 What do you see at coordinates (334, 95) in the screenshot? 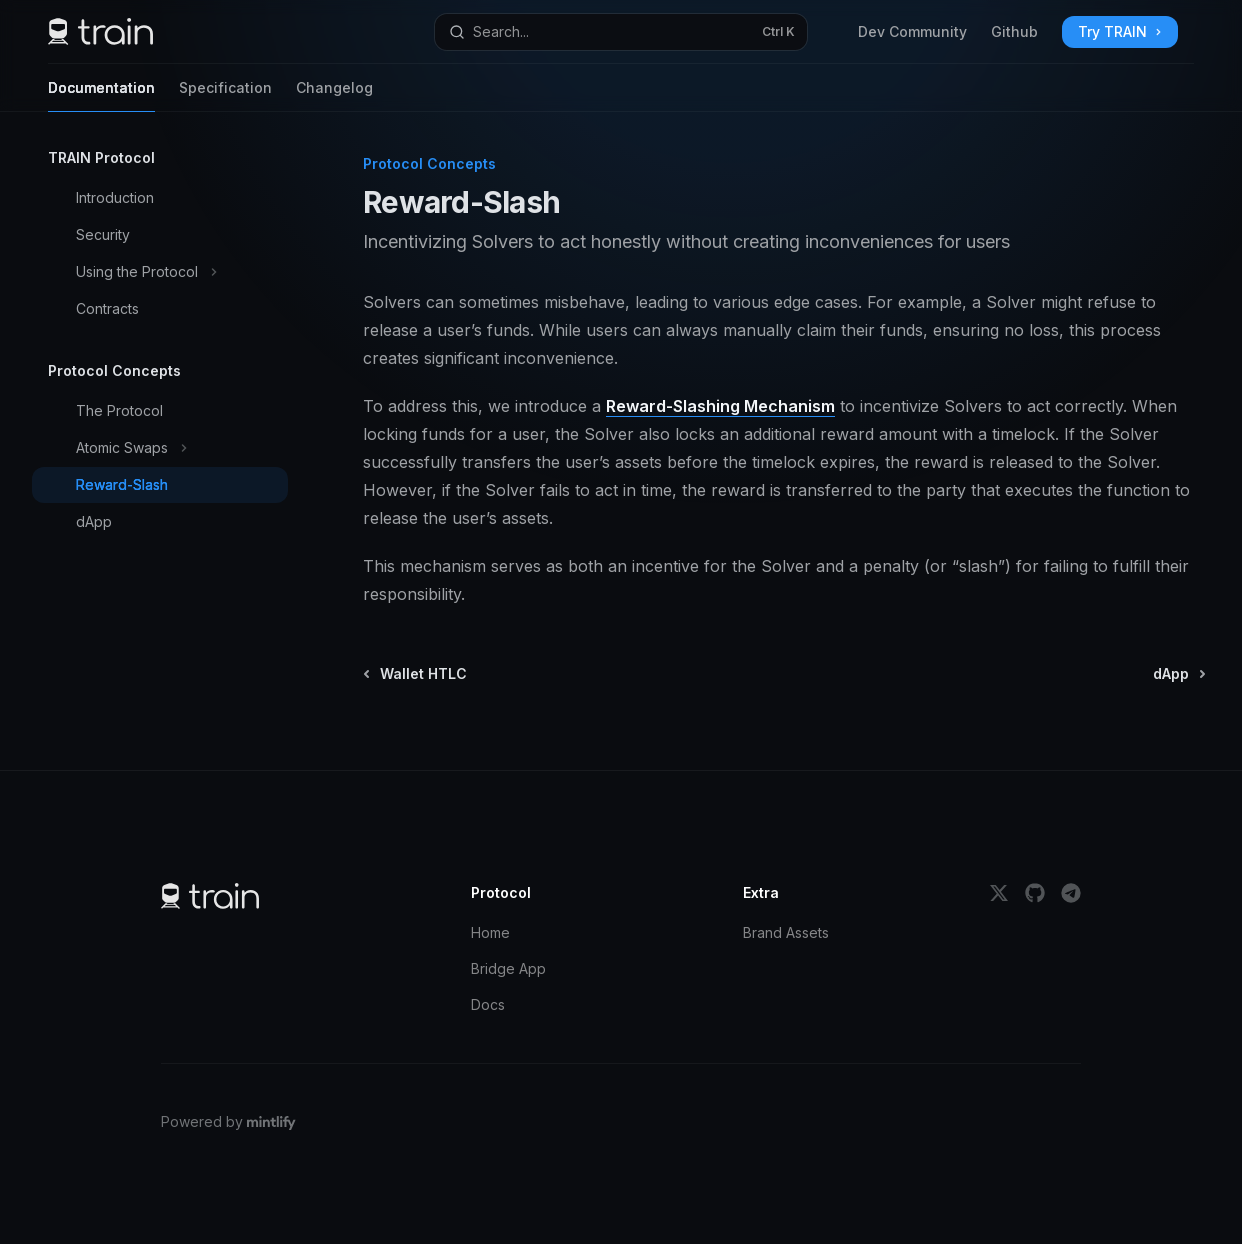
I see `Changelog` at bounding box center [334, 95].